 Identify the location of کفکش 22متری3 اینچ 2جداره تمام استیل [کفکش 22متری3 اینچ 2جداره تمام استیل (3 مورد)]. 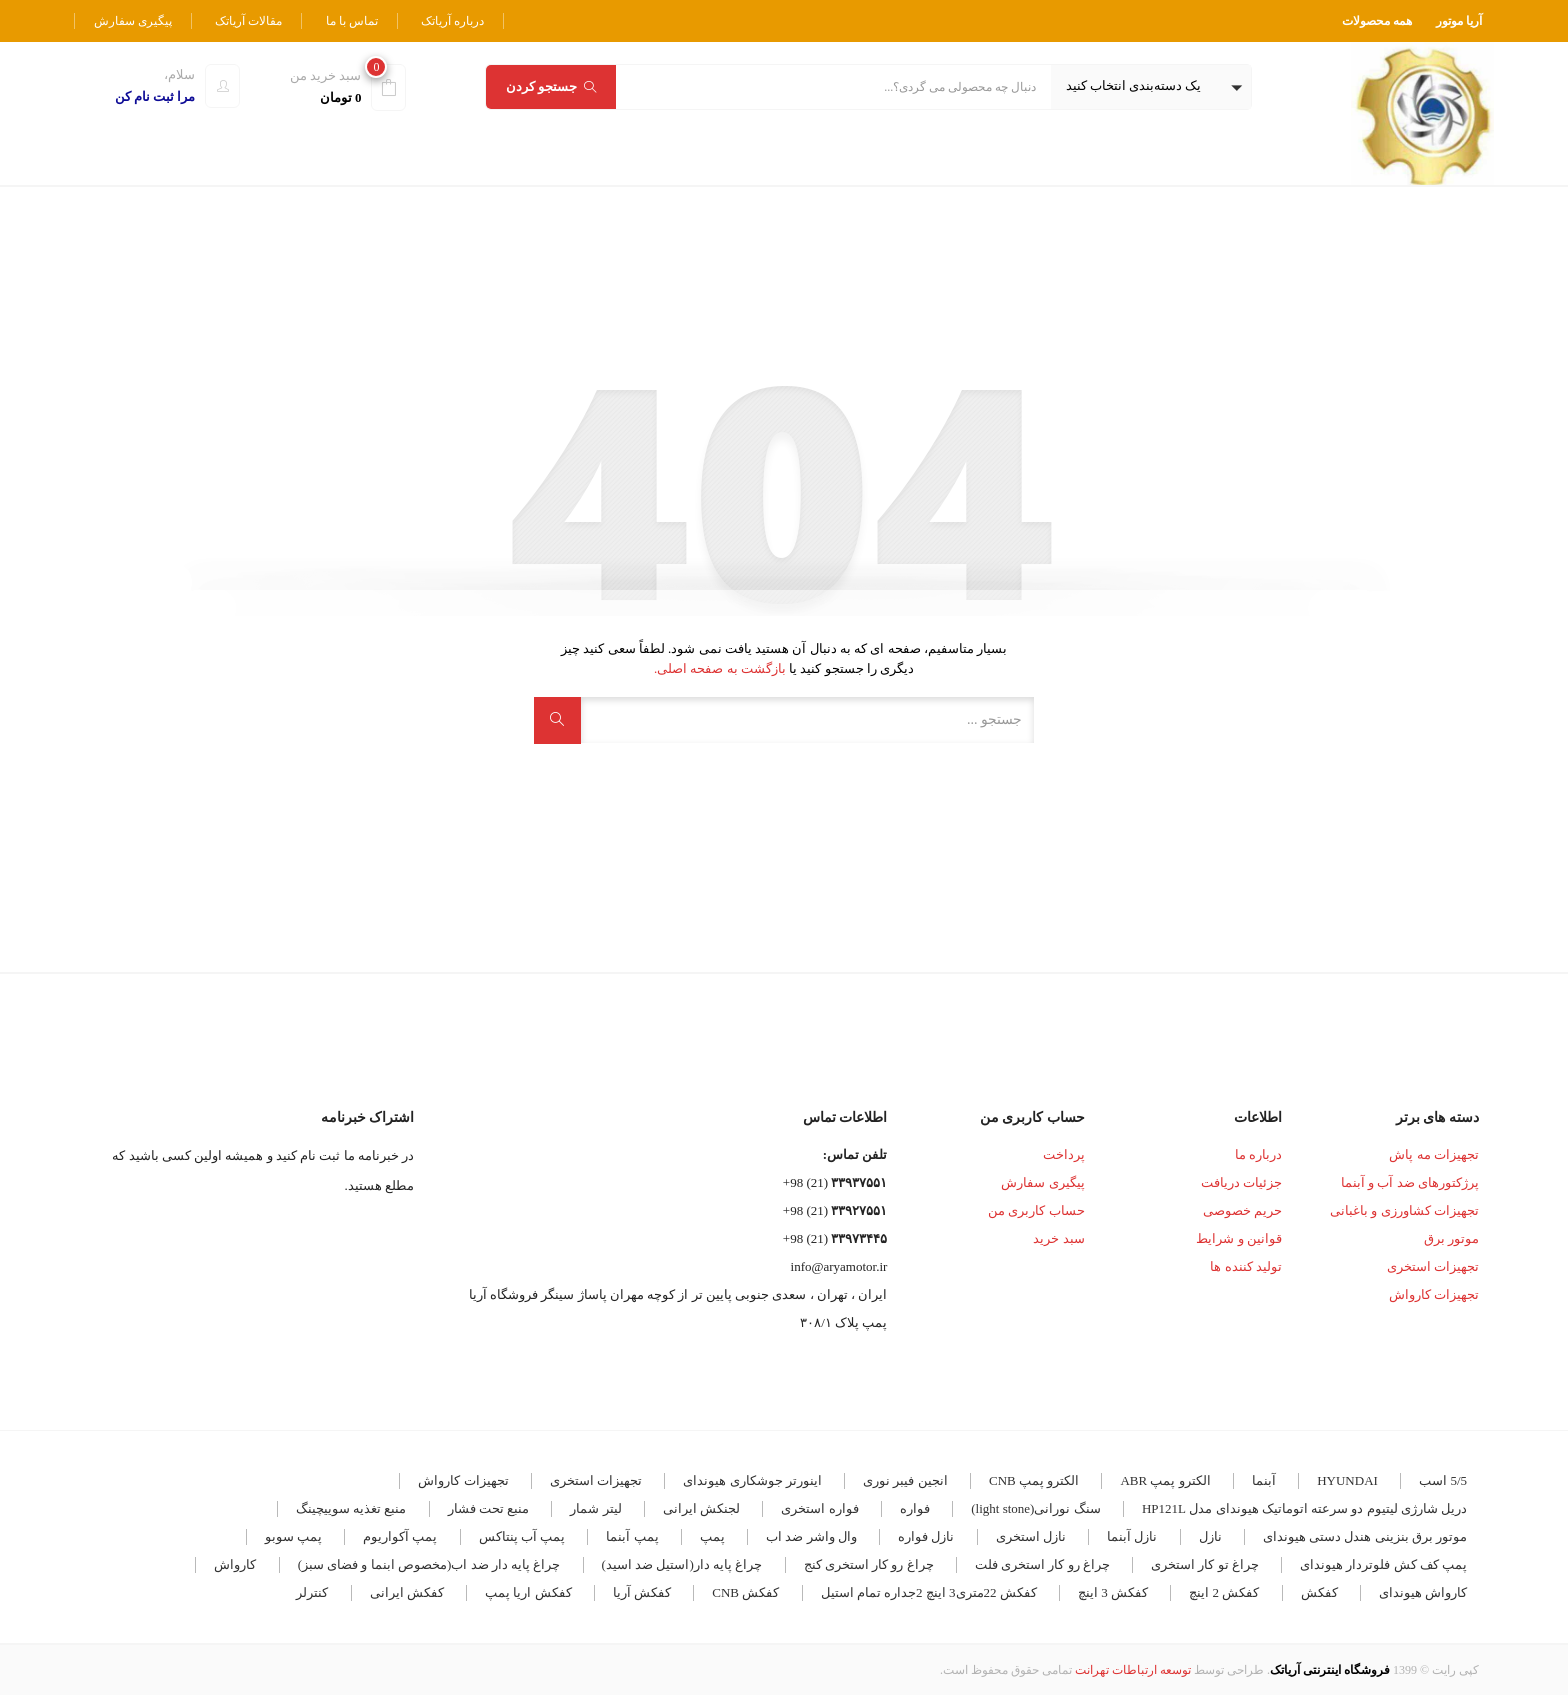
(929, 1592).